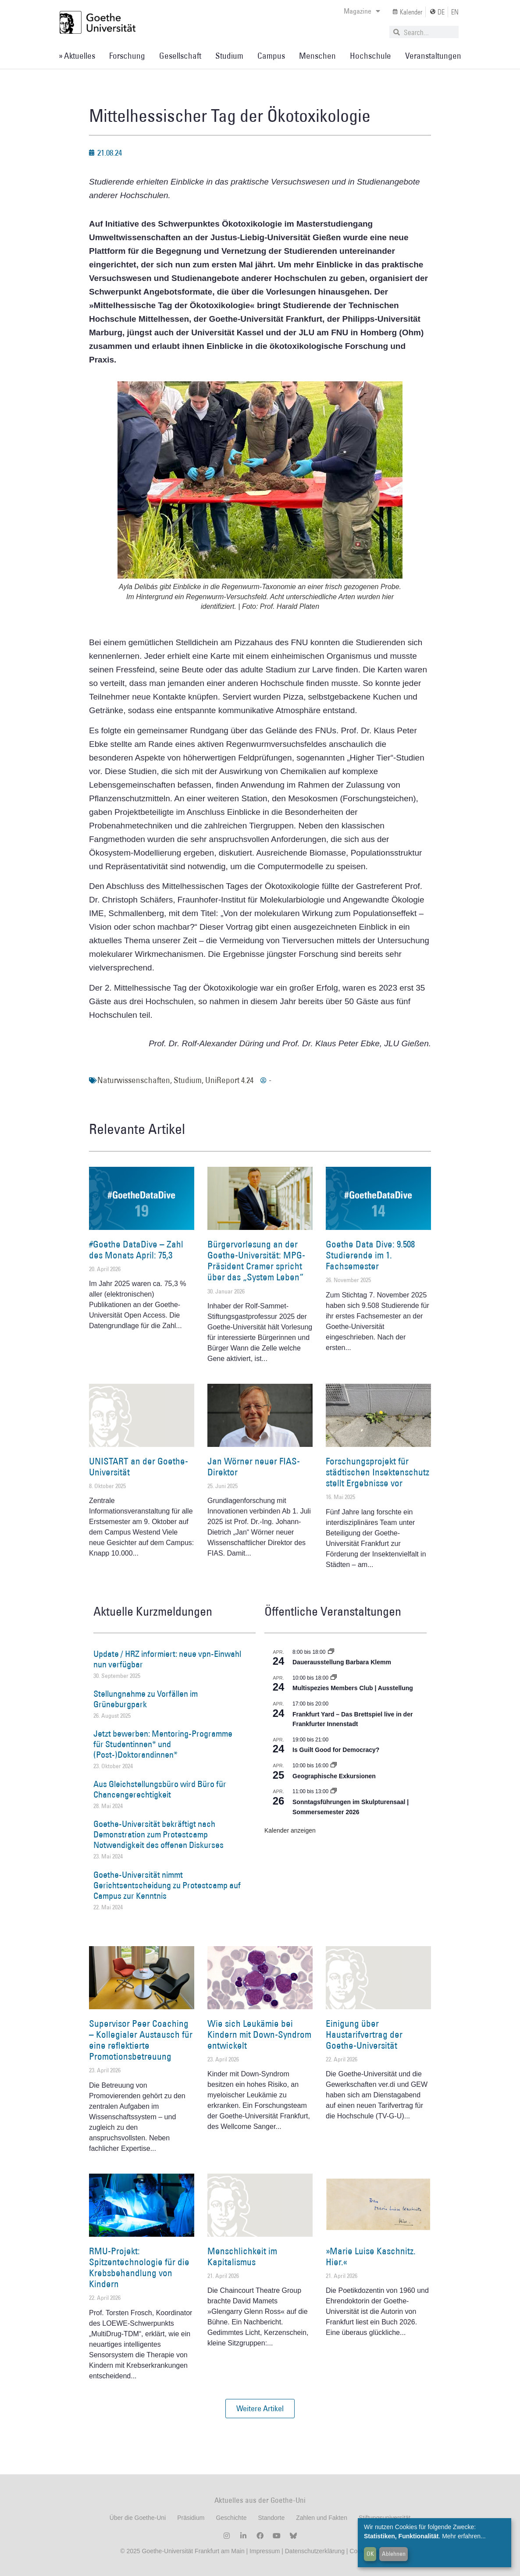  I want to click on #Goethe DataDive – Zahl des Monats April: 75,3, so click(136, 1249).